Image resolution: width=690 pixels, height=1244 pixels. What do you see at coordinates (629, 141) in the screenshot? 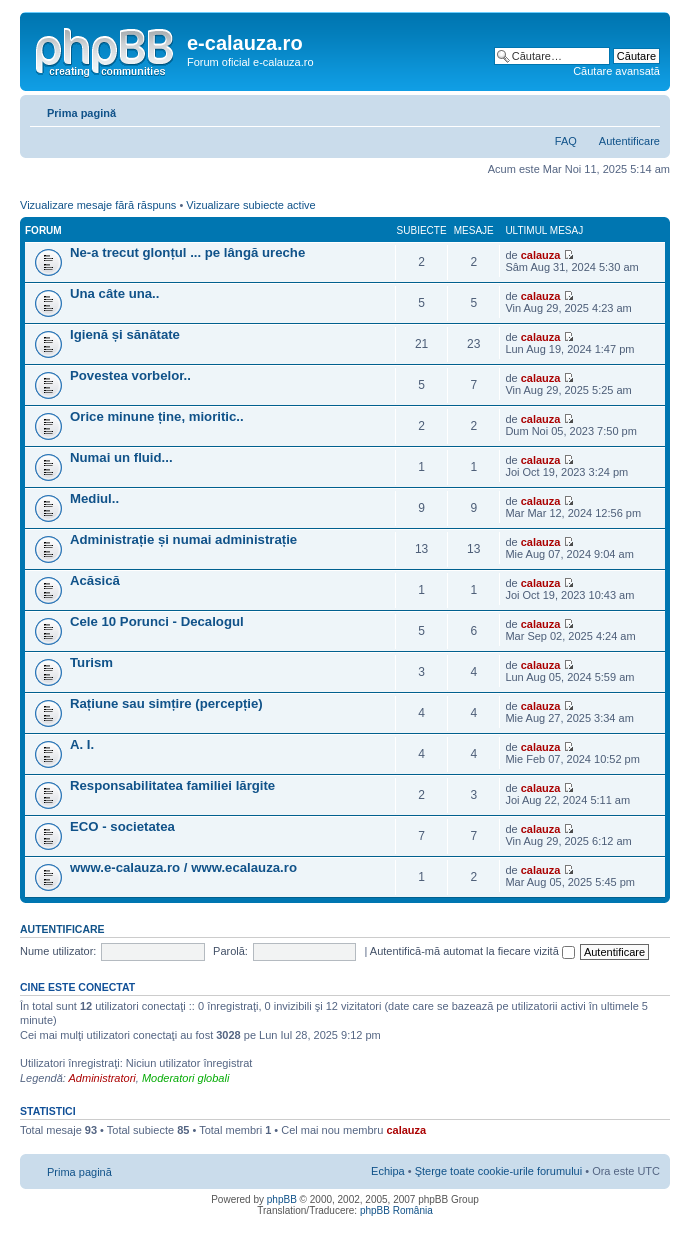
I see `Autentificare` at bounding box center [629, 141].